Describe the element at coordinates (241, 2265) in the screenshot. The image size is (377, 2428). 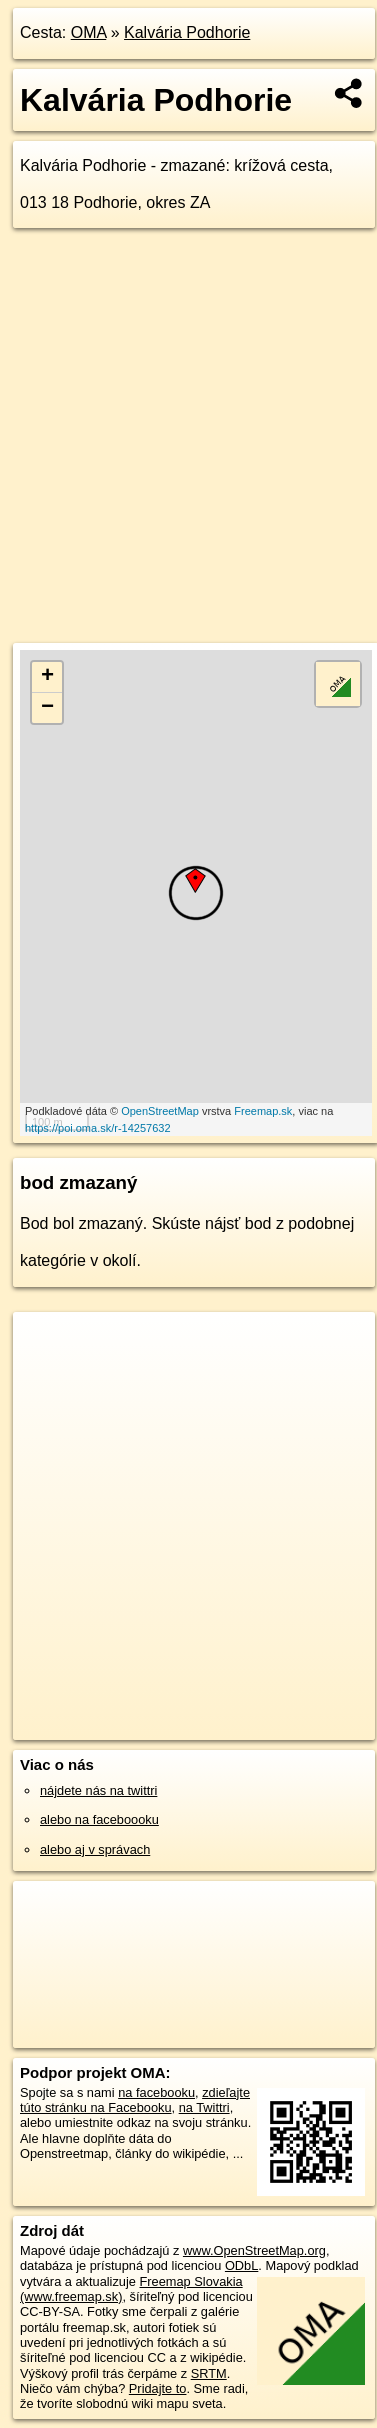
I see `ODbL` at that location.